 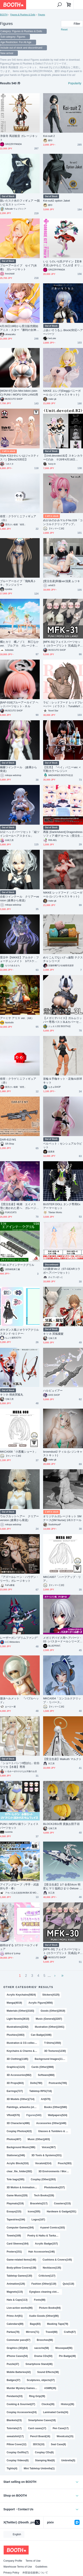 I want to click on sweatshirt(17), so click(x=15, y=2436).